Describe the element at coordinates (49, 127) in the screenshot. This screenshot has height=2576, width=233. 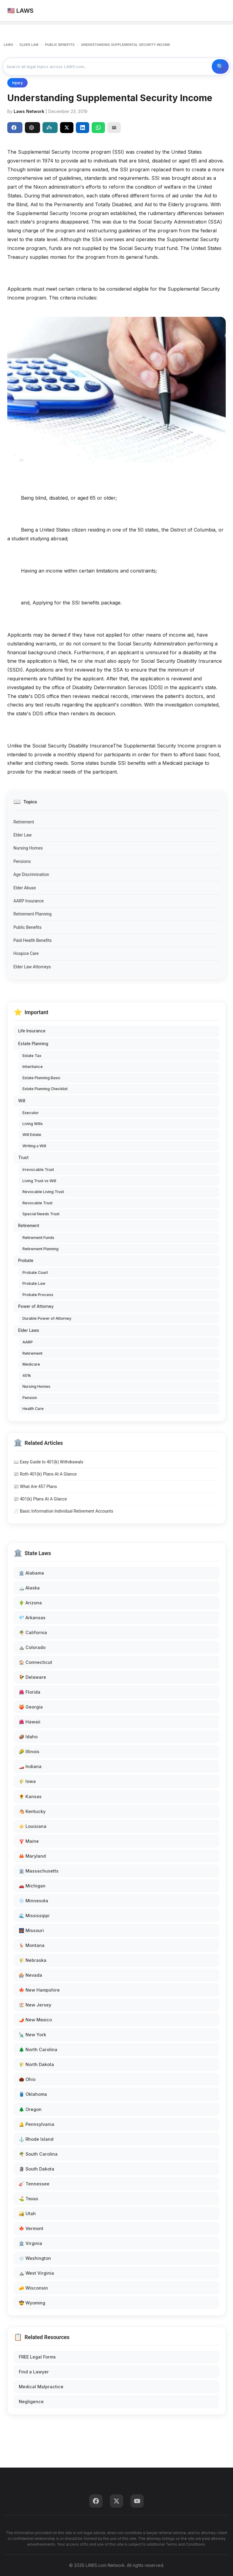
I see `Perplexity [Share to Perplexity]` at that location.